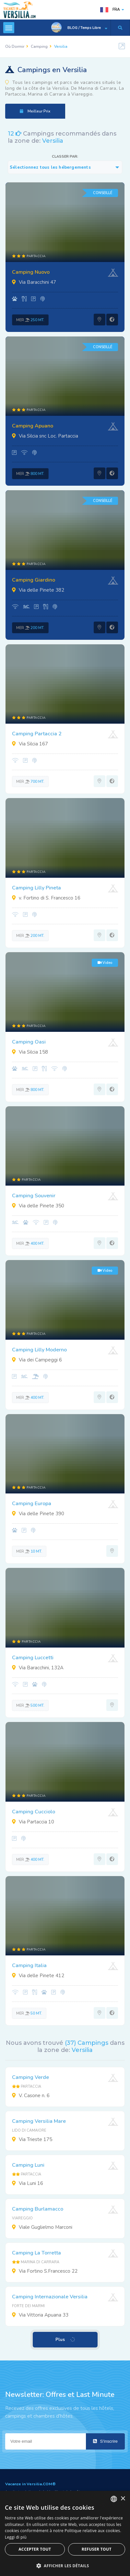 This screenshot has width=130, height=2576. Describe the element at coordinates (105, 2441) in the screenshot. I see `S'inscrire` at that location.